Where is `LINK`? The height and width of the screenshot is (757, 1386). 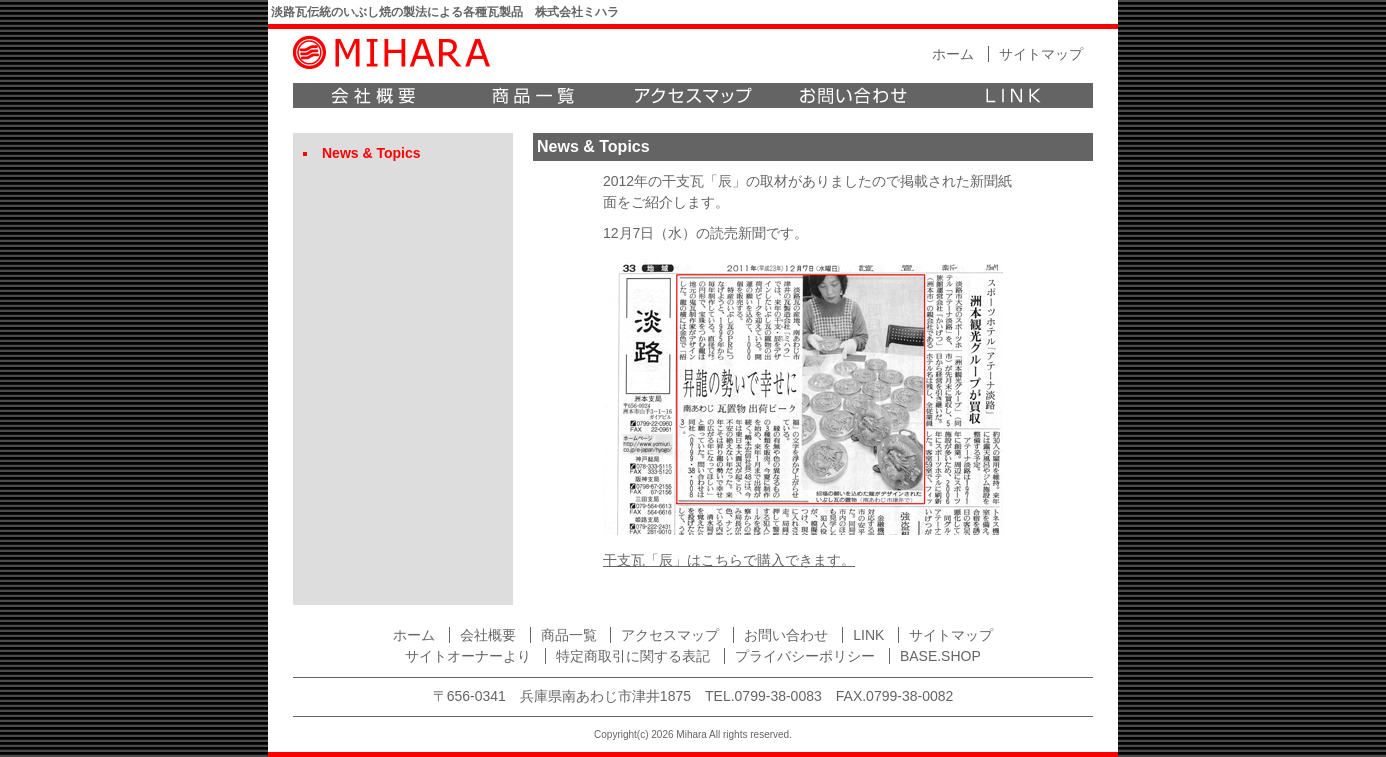
LINK is located at coordinates (1013, 95).